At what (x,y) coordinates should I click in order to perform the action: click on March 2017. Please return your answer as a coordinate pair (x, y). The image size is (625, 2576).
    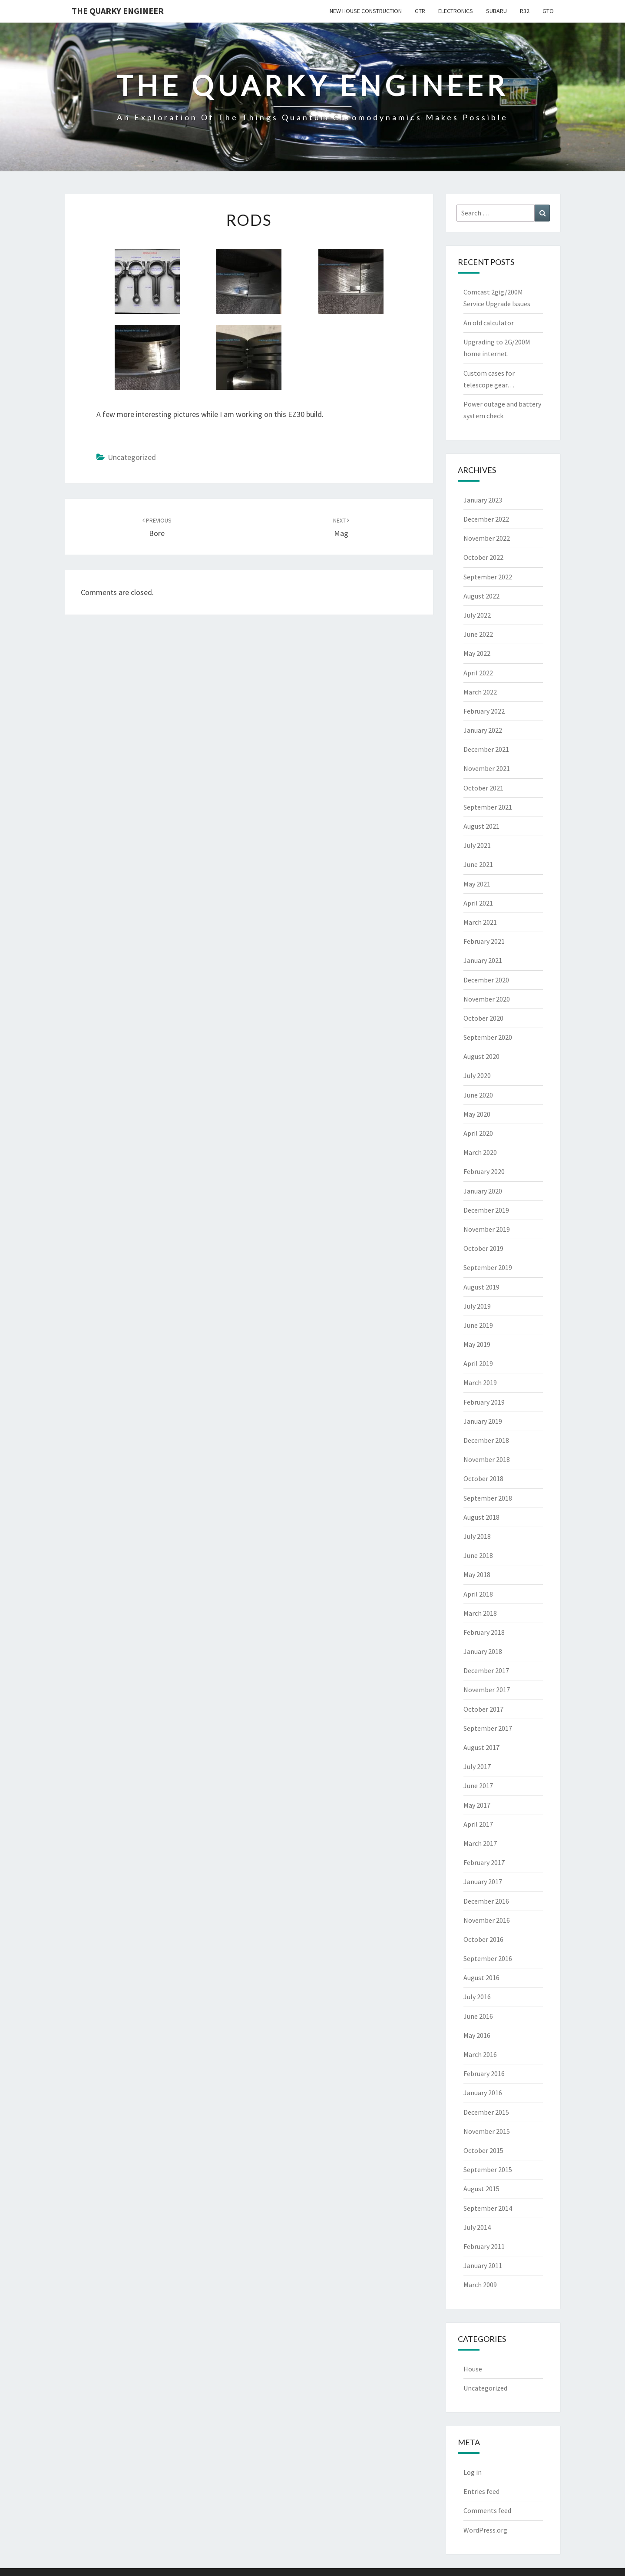
    Looking at the image, I should click on (480, 1843).